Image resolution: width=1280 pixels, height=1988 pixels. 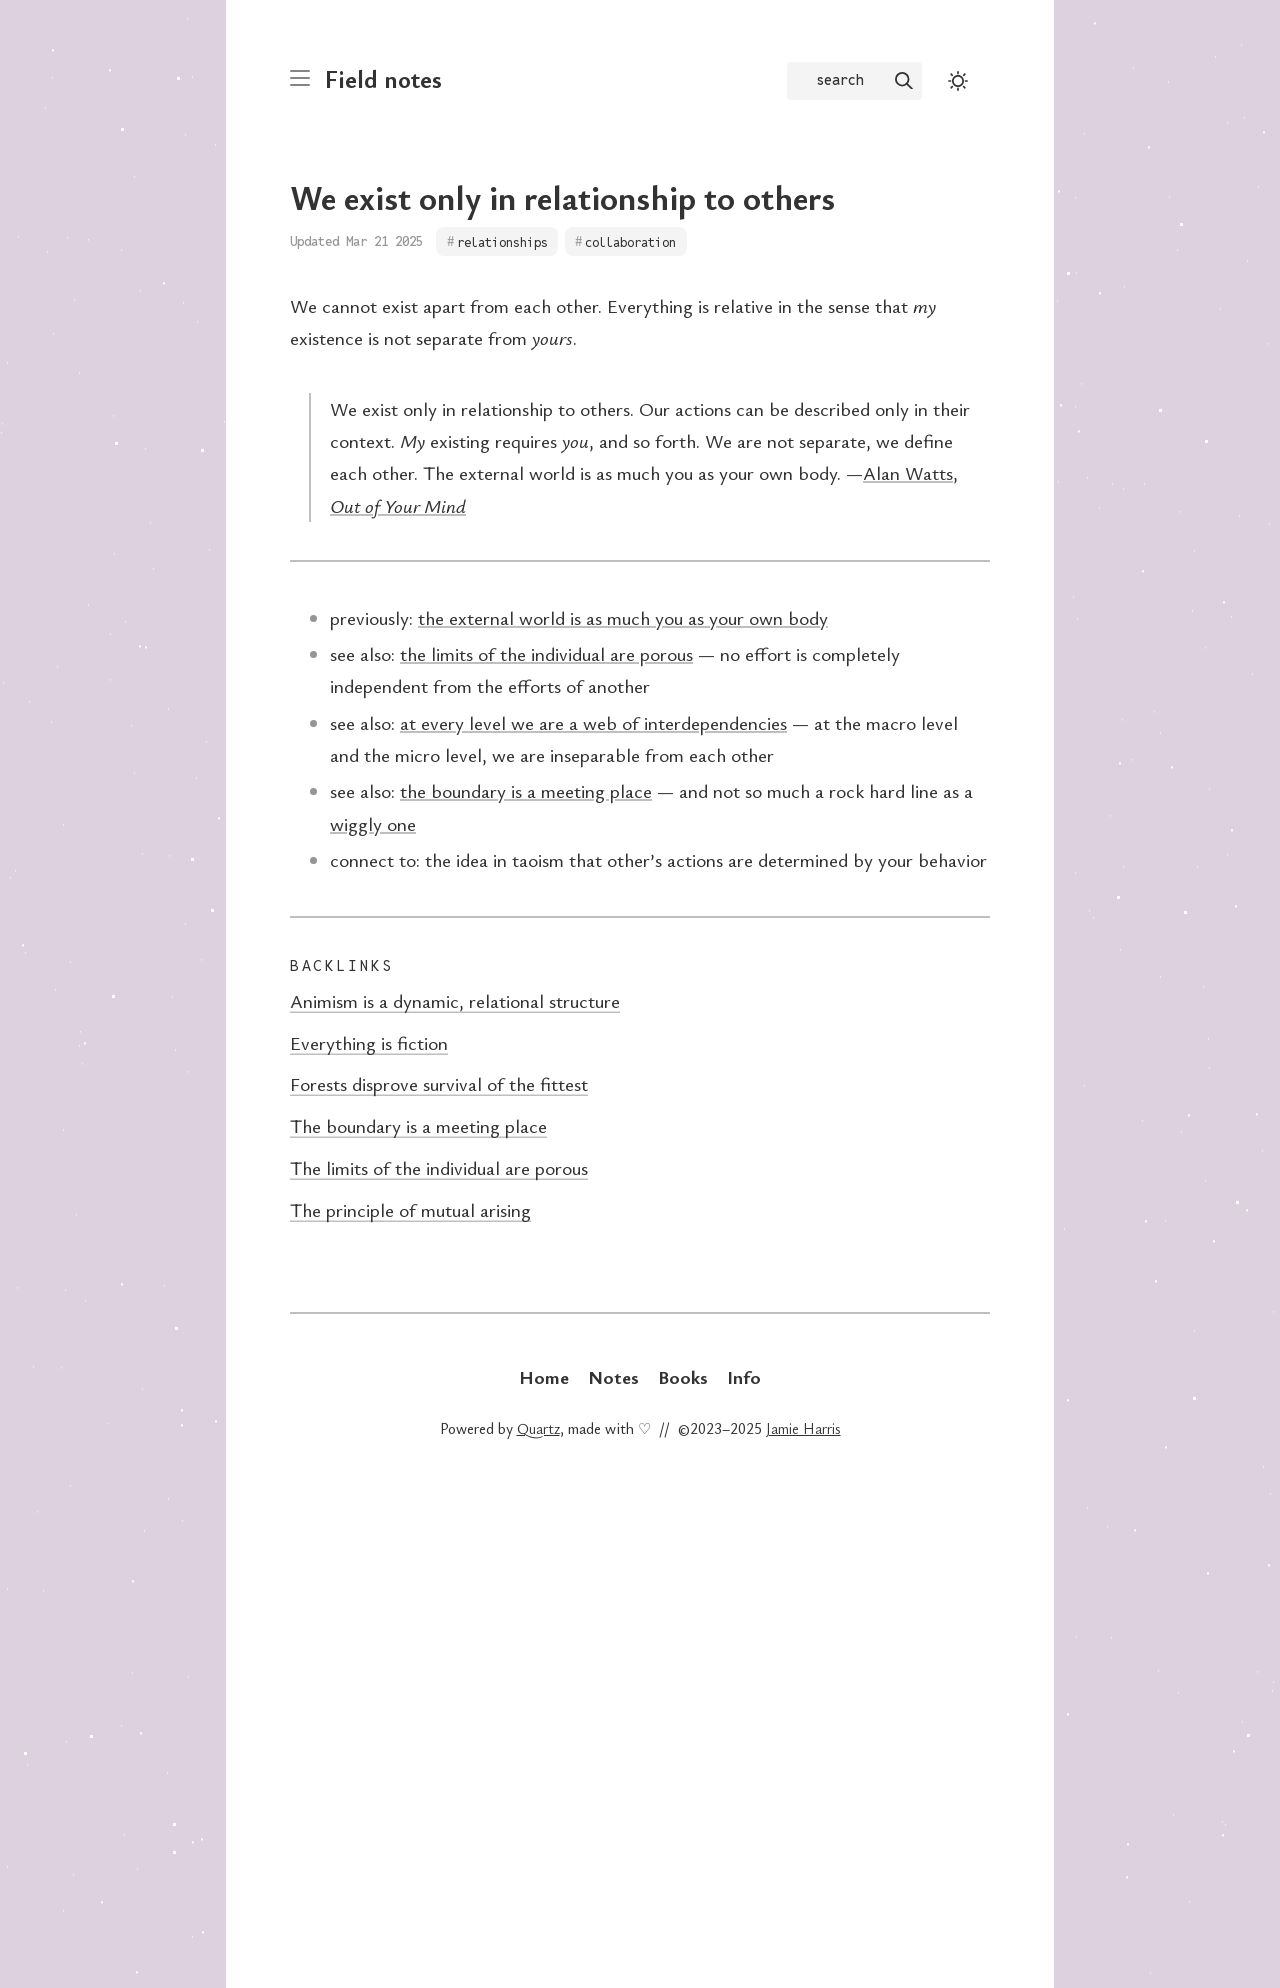 What do you see at coordinates (410, 1209) in the screenshot?
I see `The principle of mutual arising` at bounding box center [410, 1209].